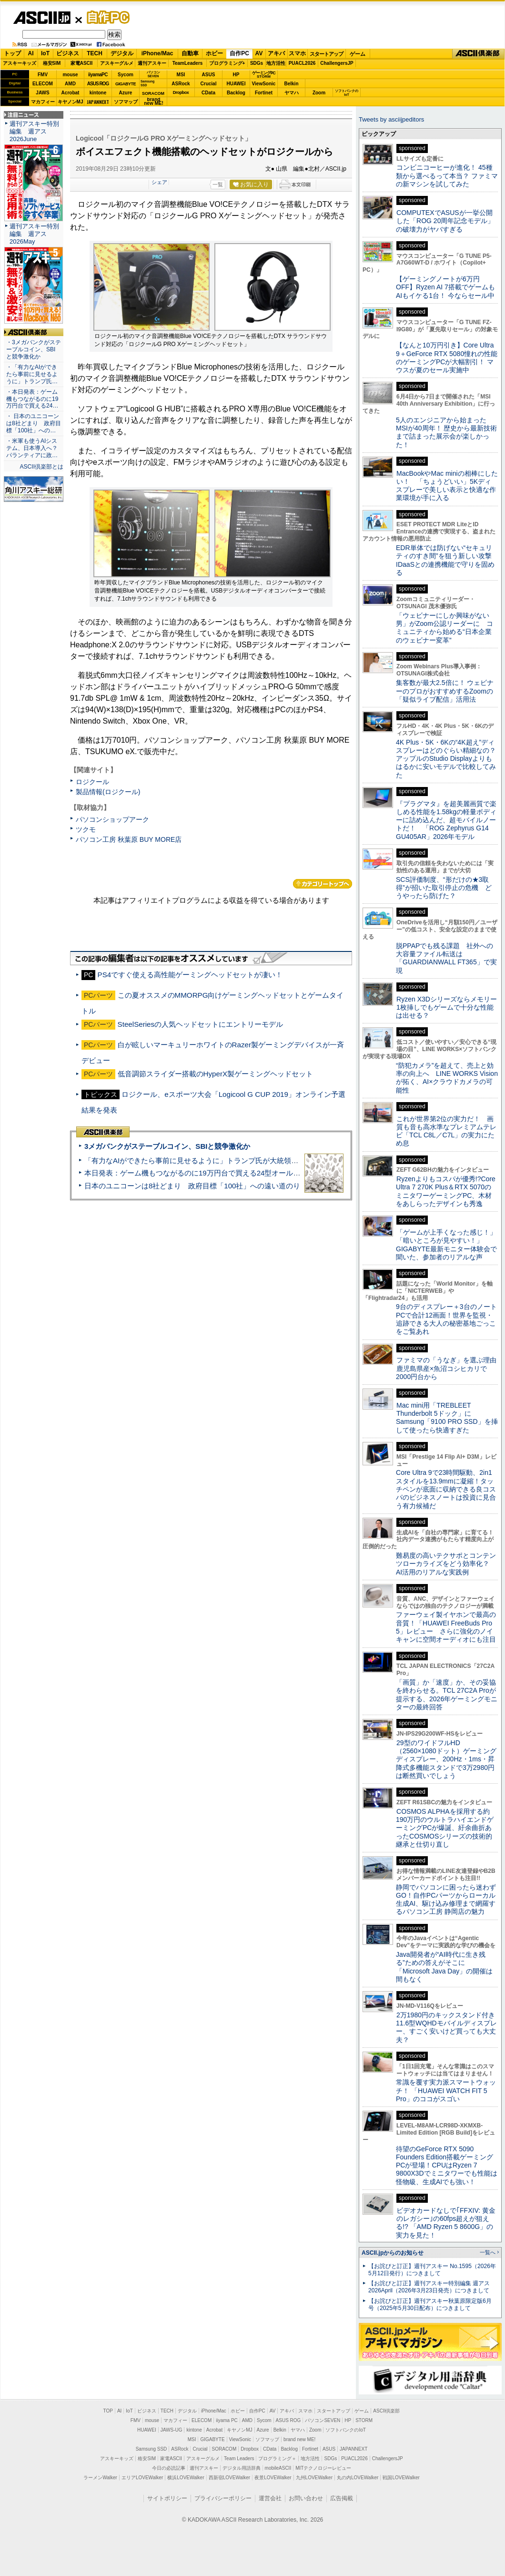 Image resolution: width=505 pixels, height=2576 pixels. Describe the element at coordinates (108, 2410) in the screenshot. I see `TOP` at that location.